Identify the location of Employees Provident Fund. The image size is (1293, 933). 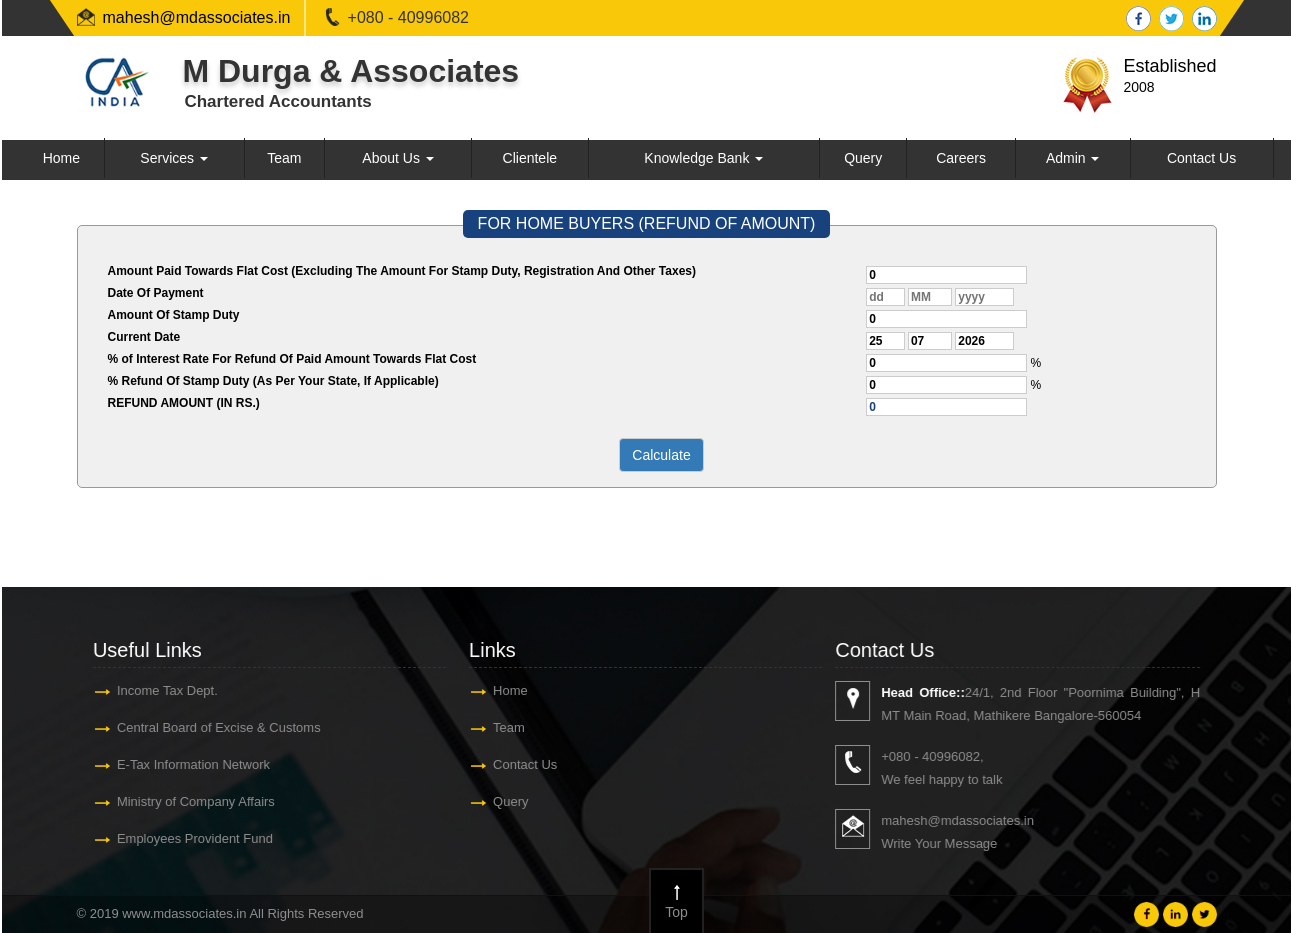
(180, 838).